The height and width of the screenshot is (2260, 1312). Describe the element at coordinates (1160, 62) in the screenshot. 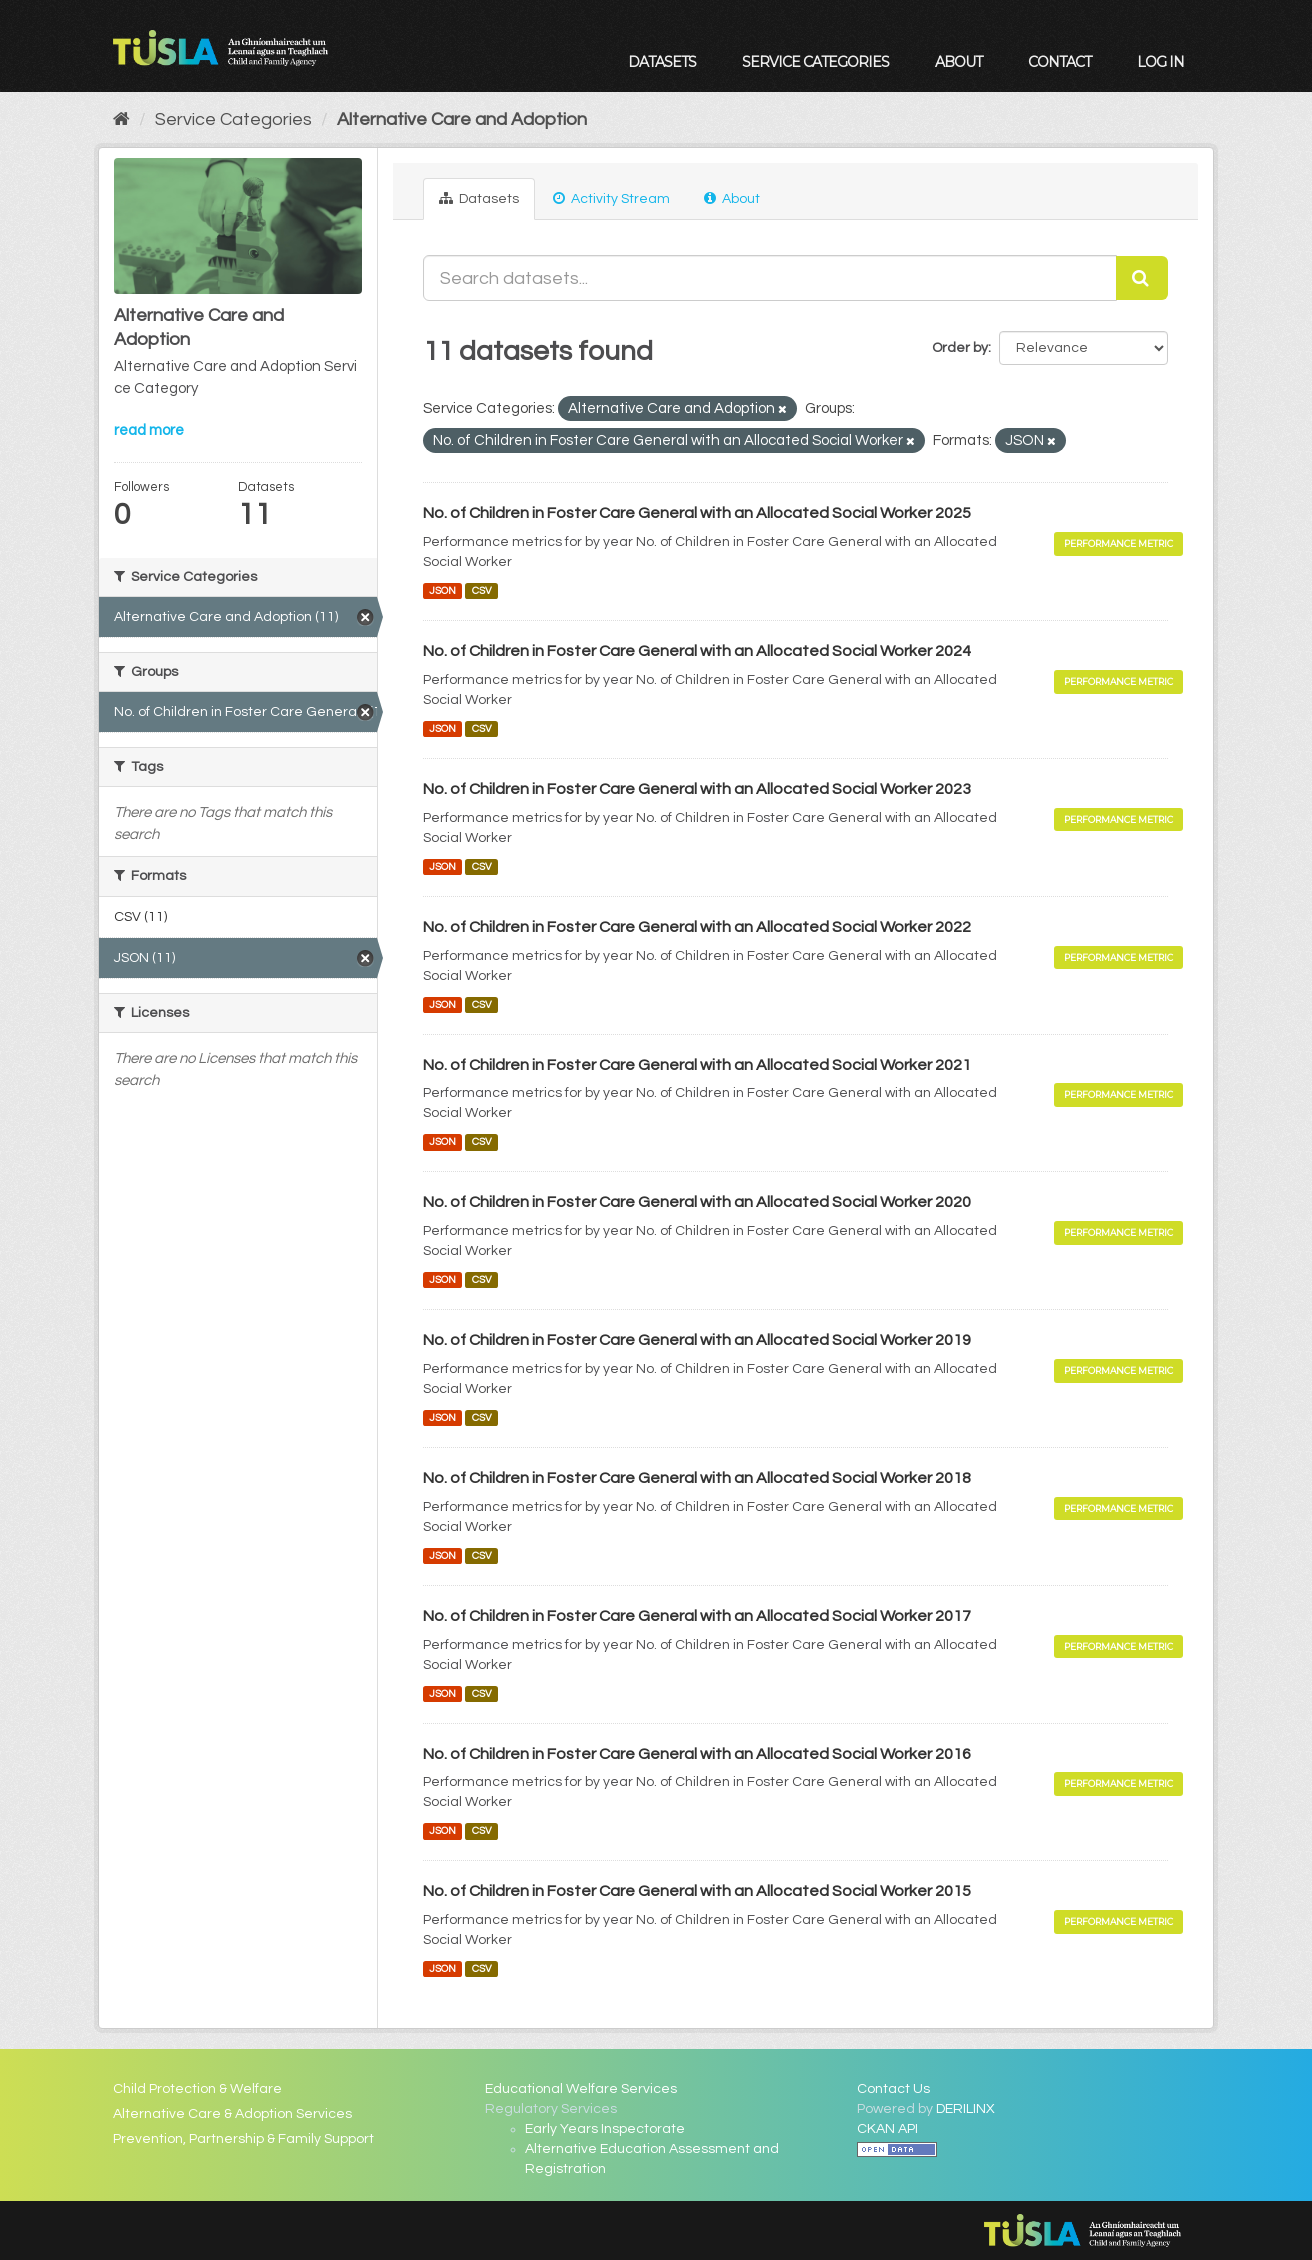

I see `Log in` at that location.